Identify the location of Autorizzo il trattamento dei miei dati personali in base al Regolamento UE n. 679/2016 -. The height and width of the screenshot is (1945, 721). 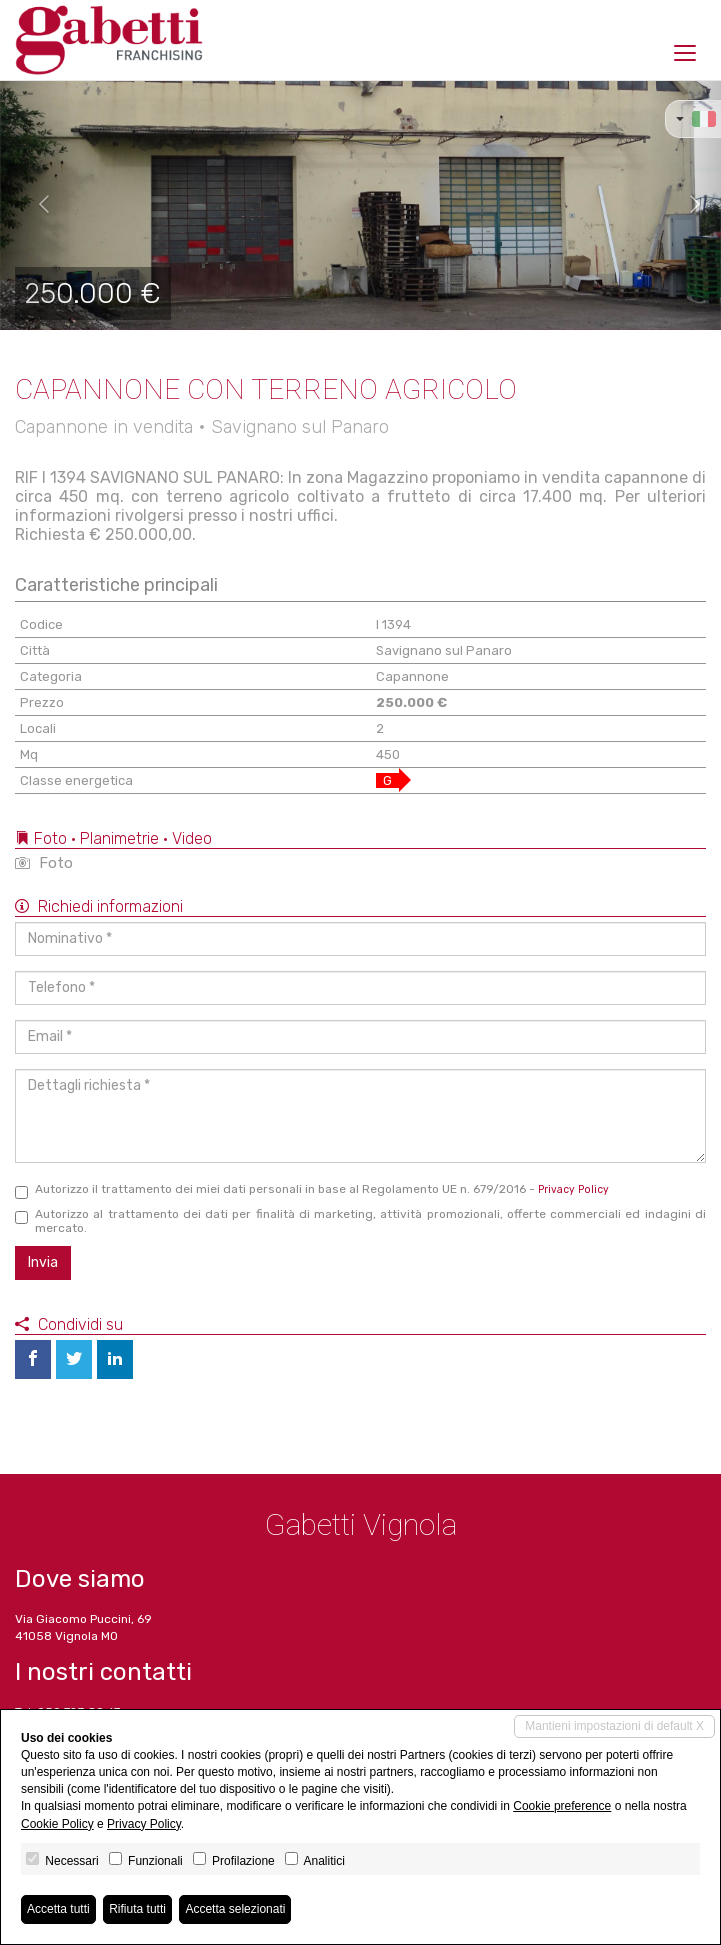
(312, 1190).